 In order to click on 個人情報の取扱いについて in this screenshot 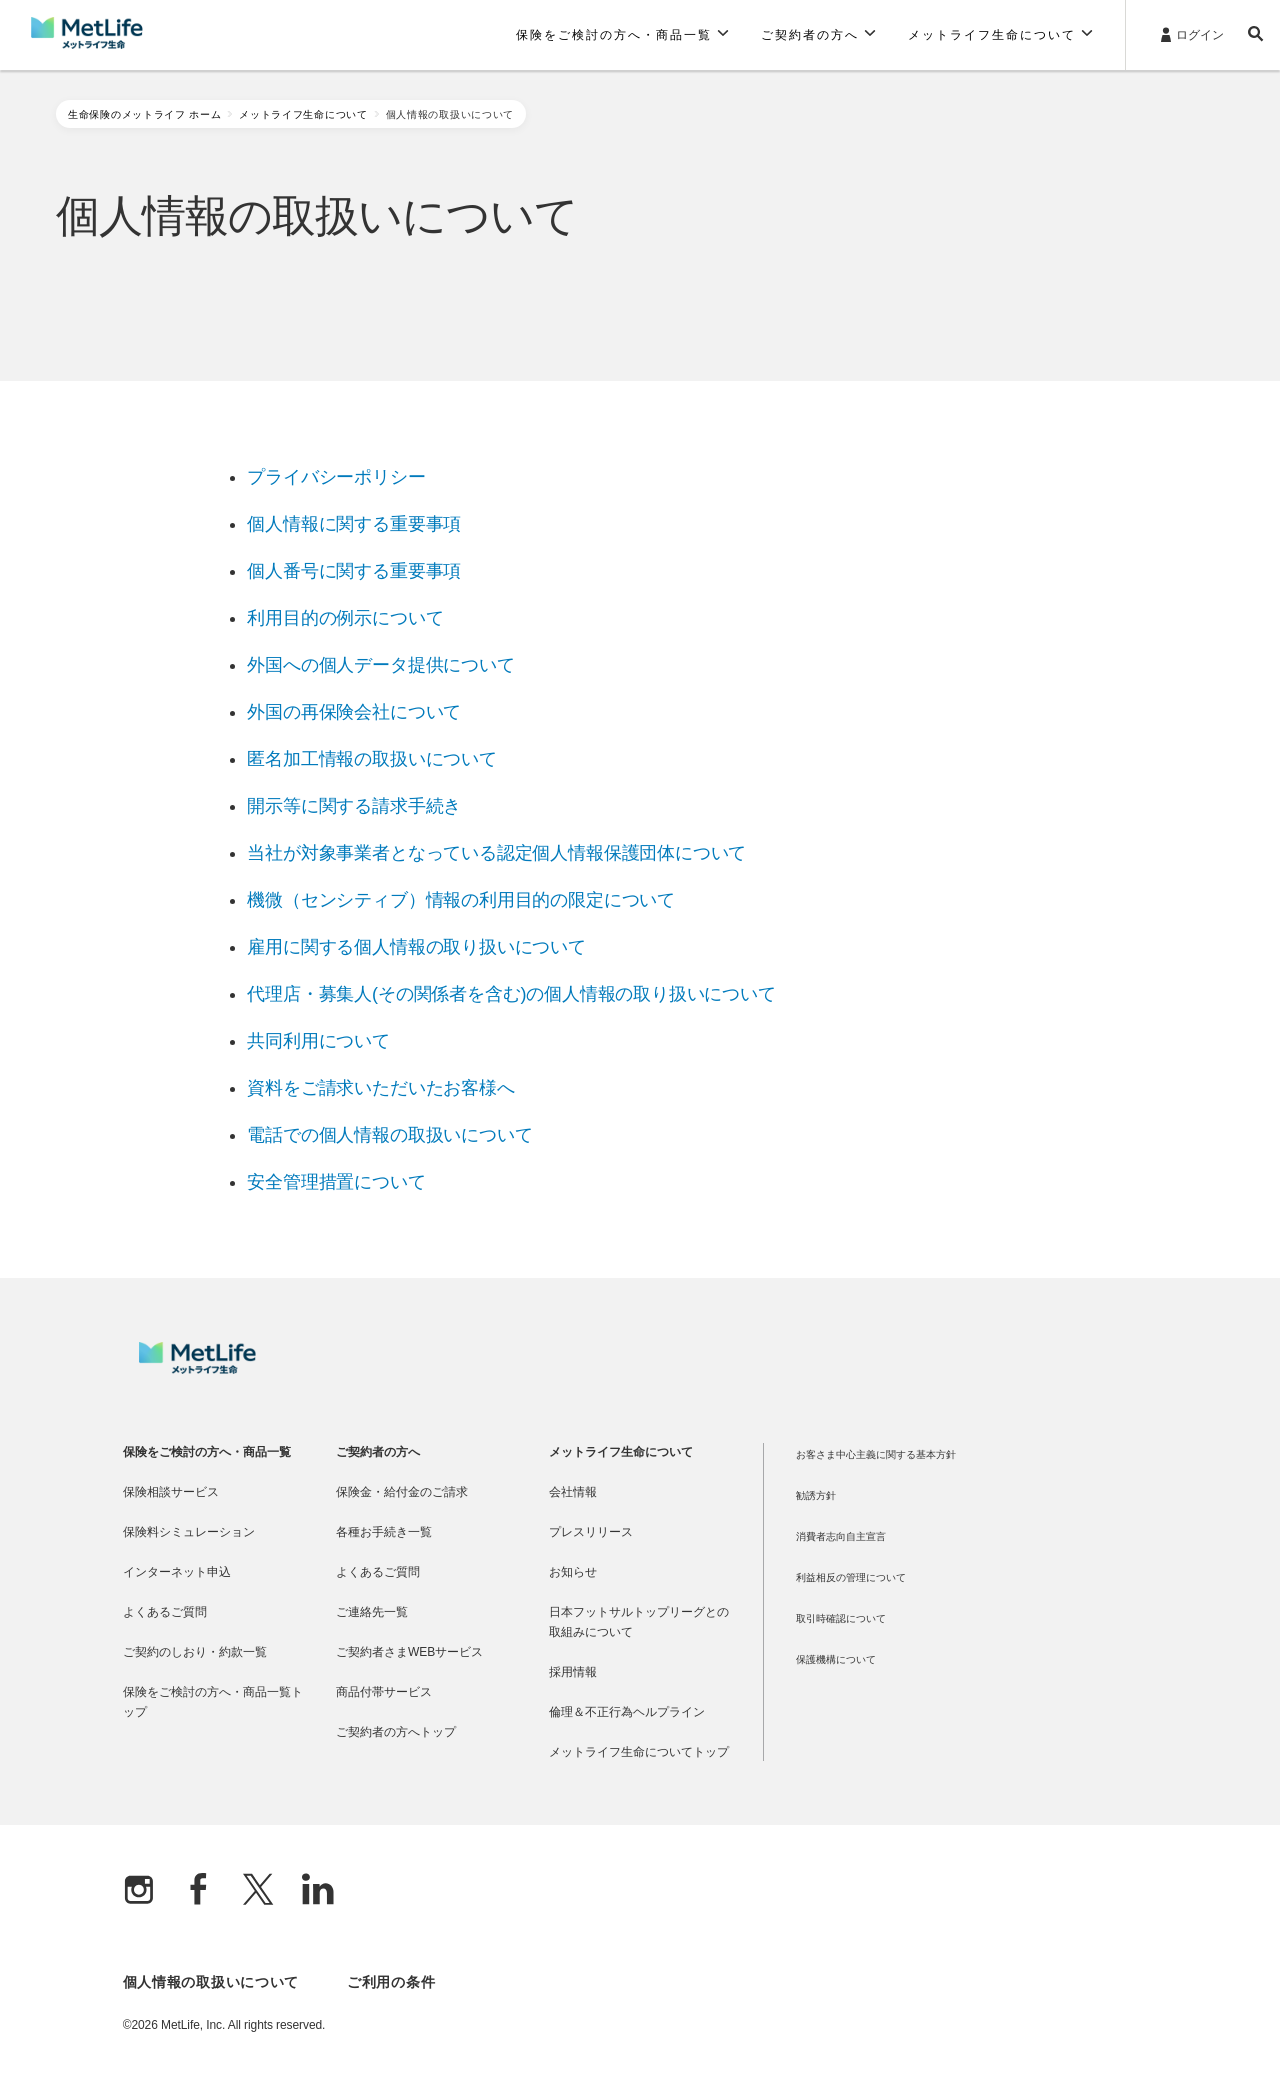, I will do `click(211, 1982)`.